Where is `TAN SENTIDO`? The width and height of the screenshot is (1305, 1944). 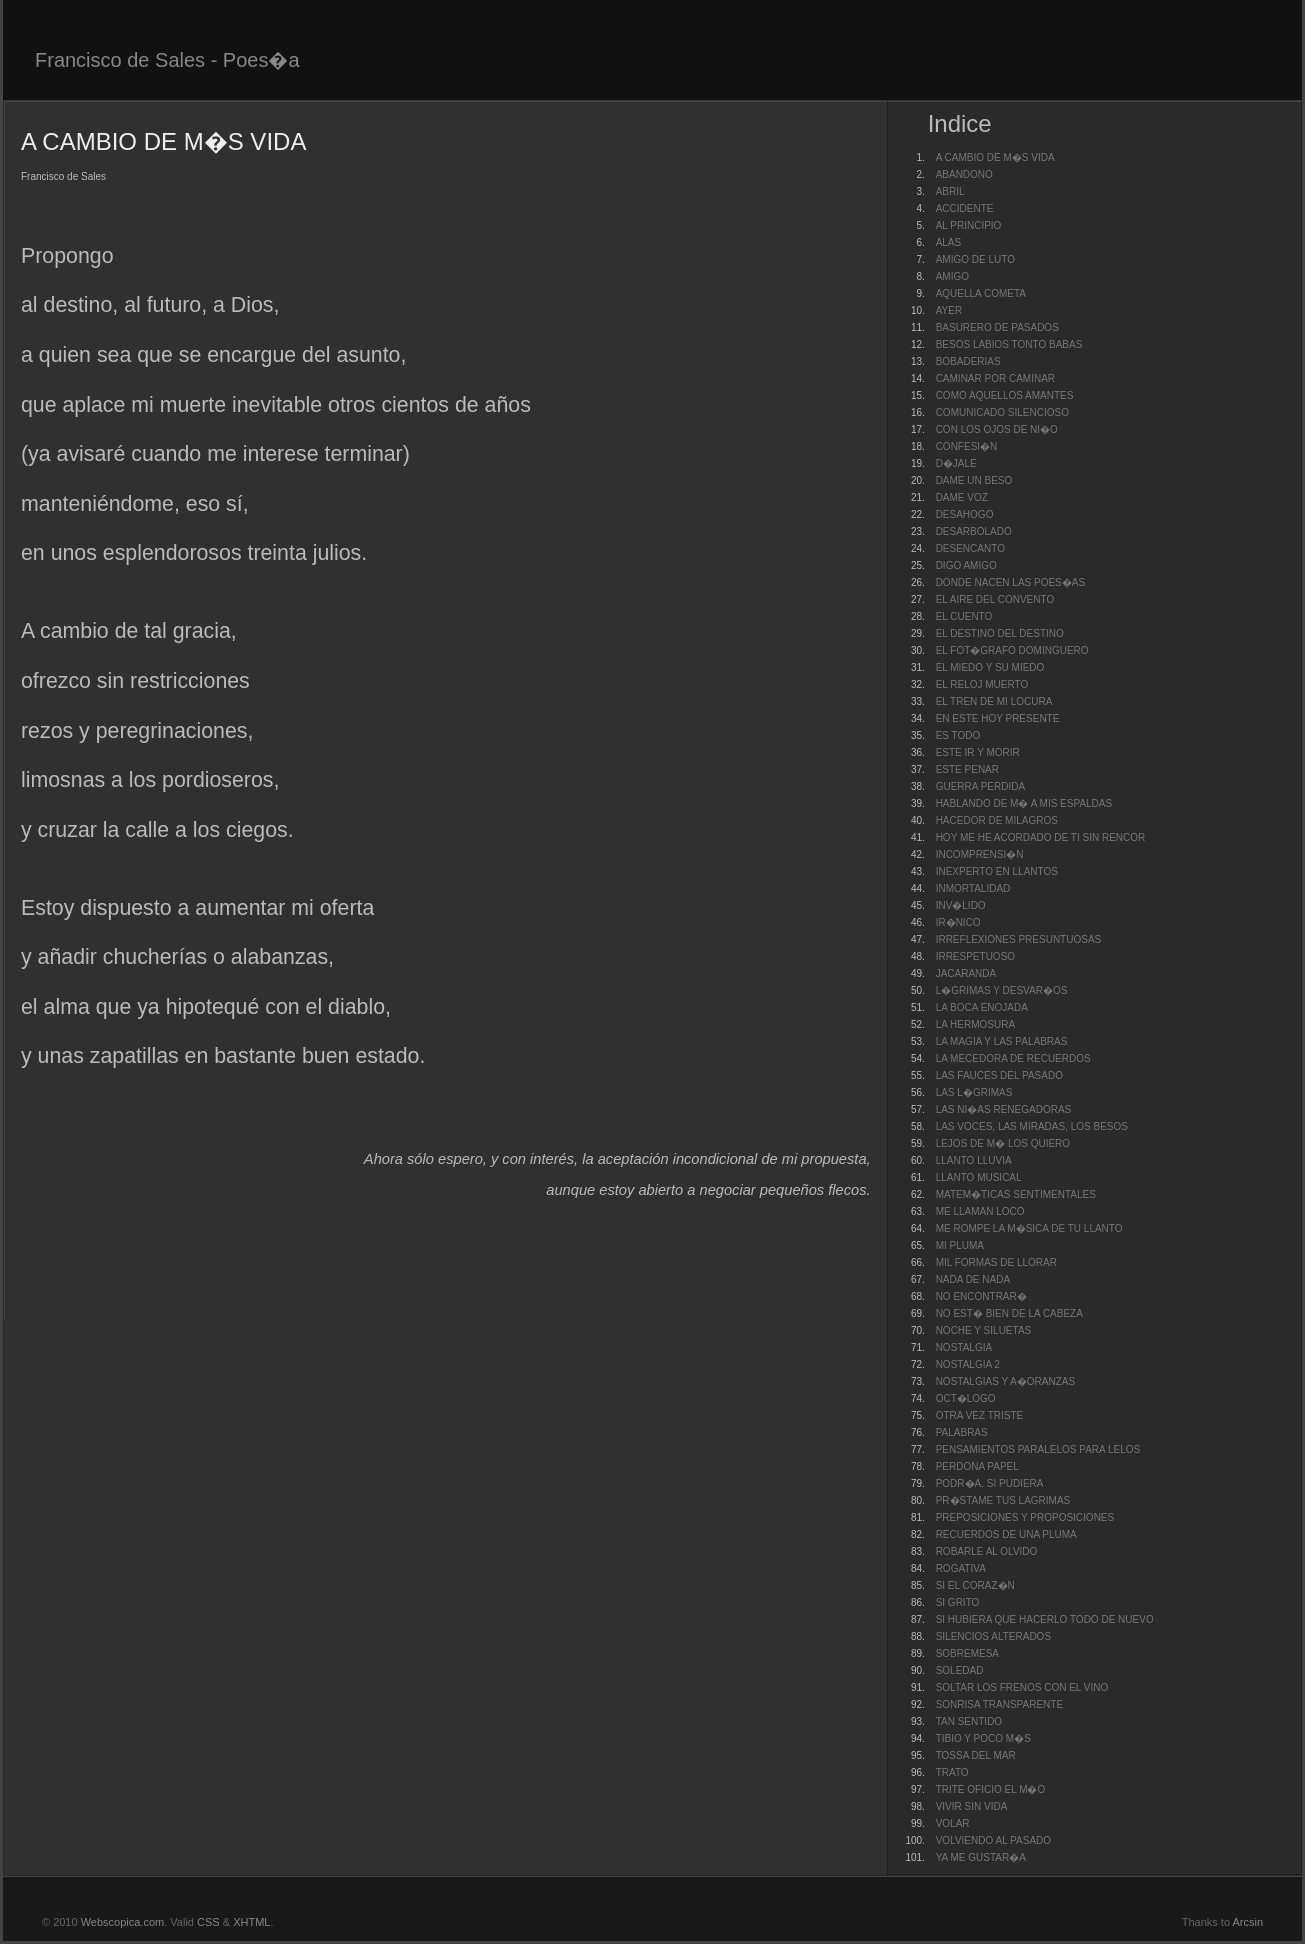 TAN SENTIDO is located at coordinates (969, 1721).